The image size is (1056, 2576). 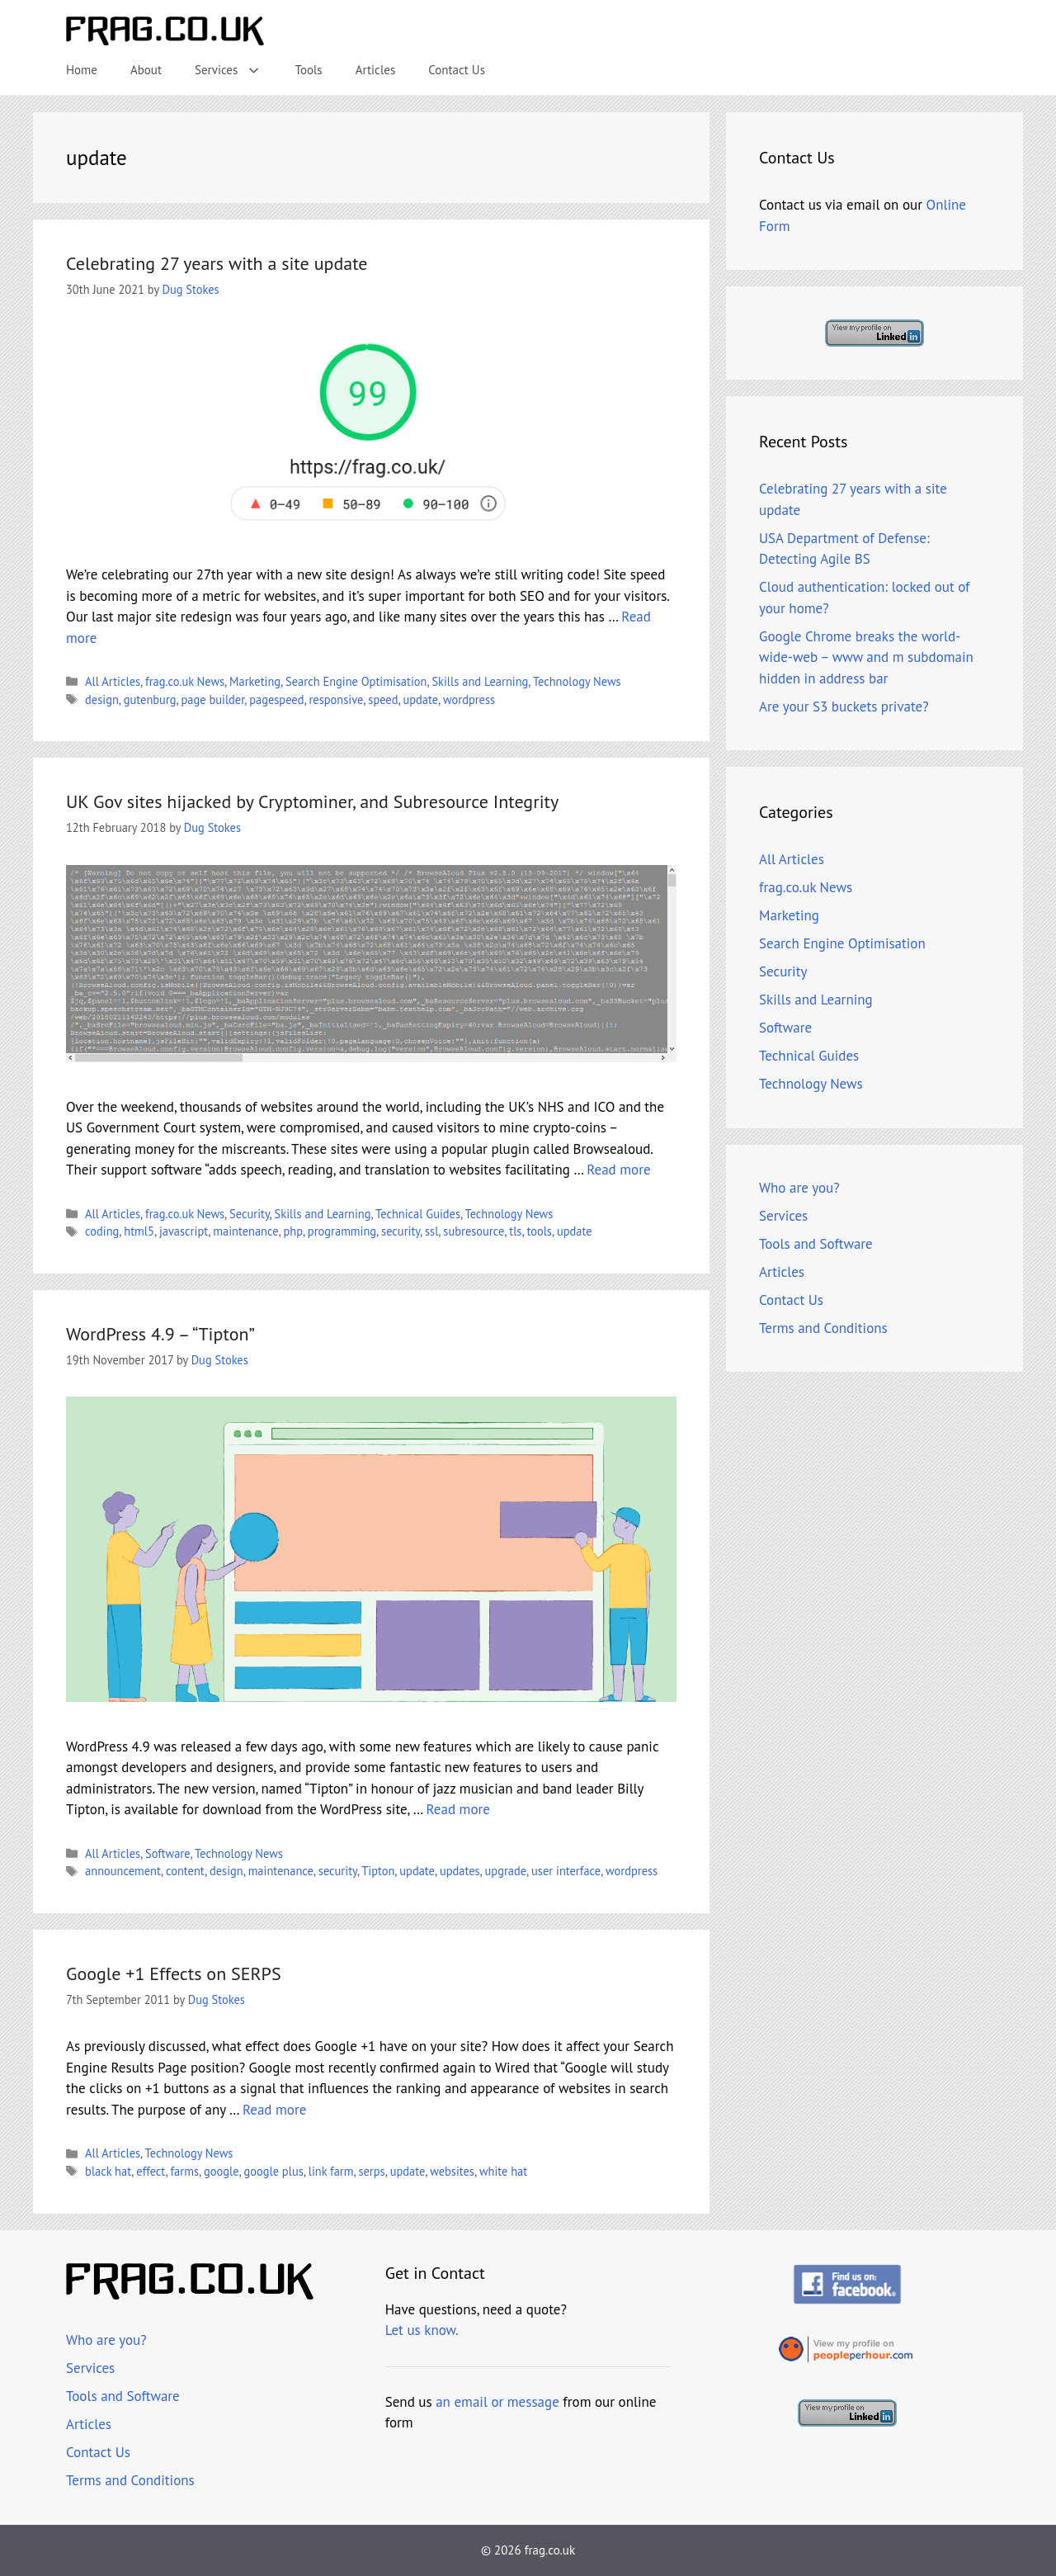 I want to click on Services, so click(x=236, y=70).